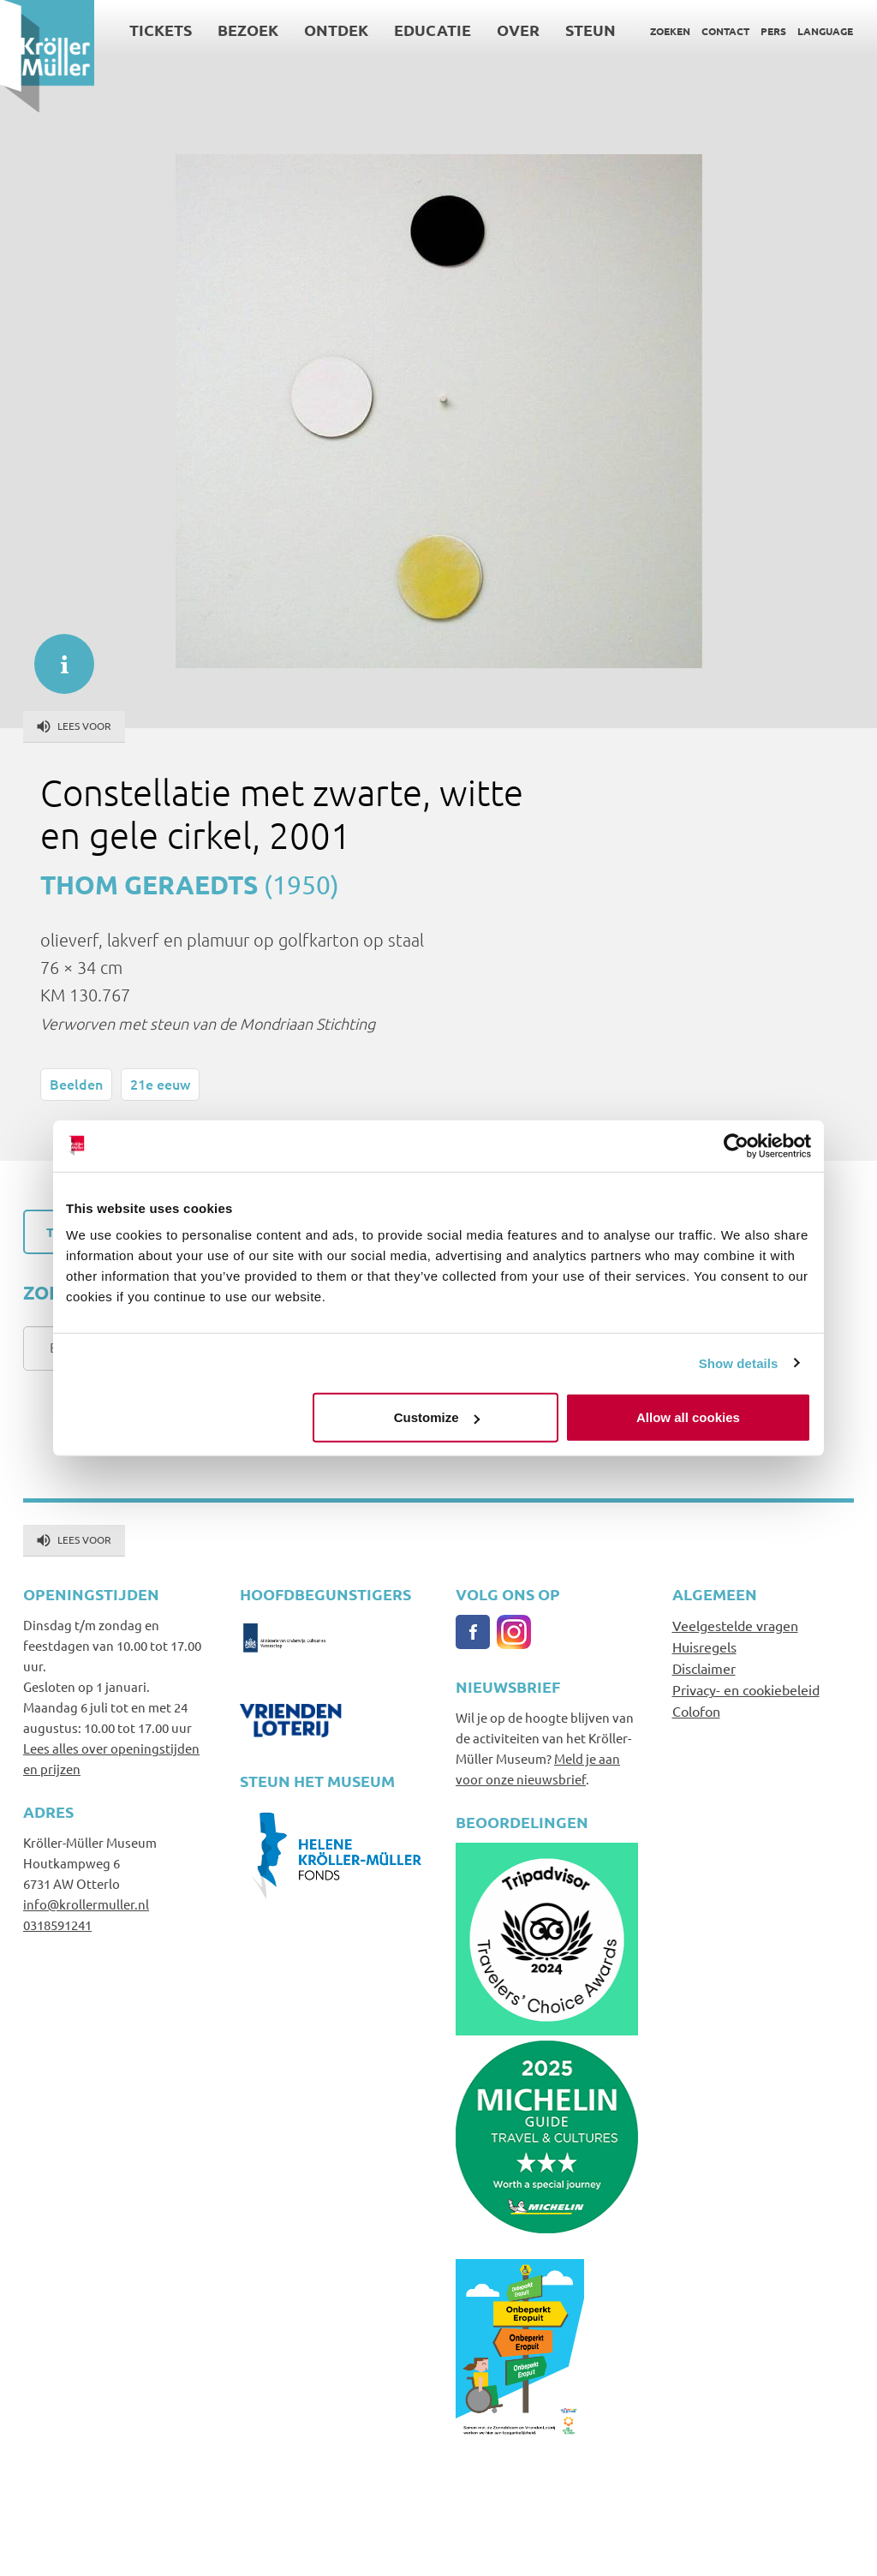  What do you see at coordinates (670, 31) in the screenshot?
I see `Zoeken` at bounding box center [670, 31].